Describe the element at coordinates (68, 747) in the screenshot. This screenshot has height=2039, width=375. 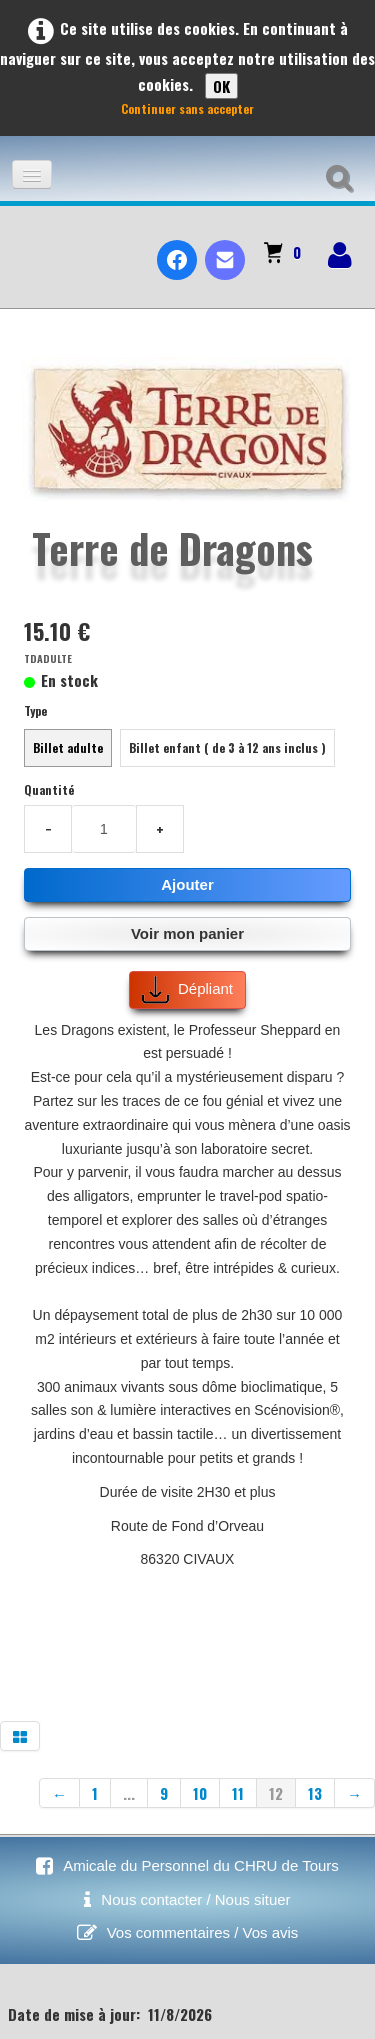
I see `Billet adulte` at that location.